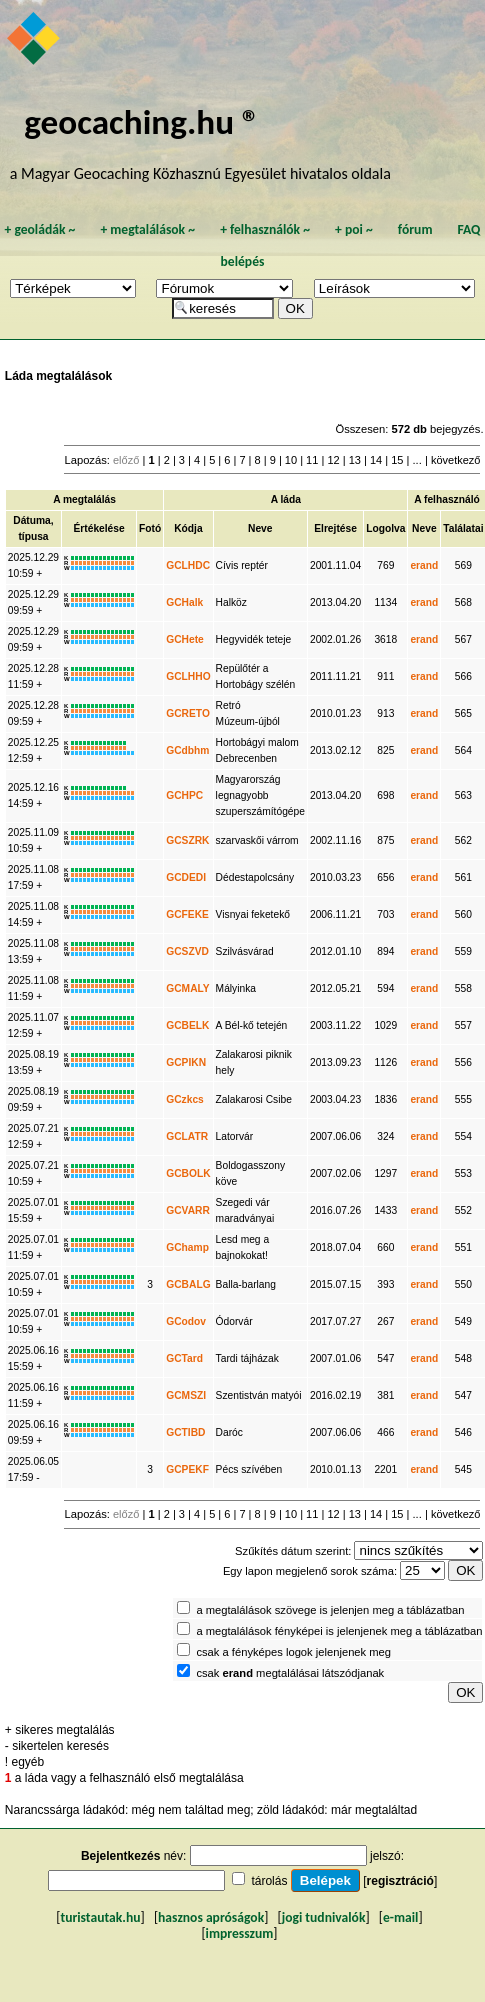 Image resolution: width=485 pixels, height=2002 pixels. What do you see at coordinates (187, 988) in the screenshot?
I see `GCMALY` at bounding box center [187, 988].